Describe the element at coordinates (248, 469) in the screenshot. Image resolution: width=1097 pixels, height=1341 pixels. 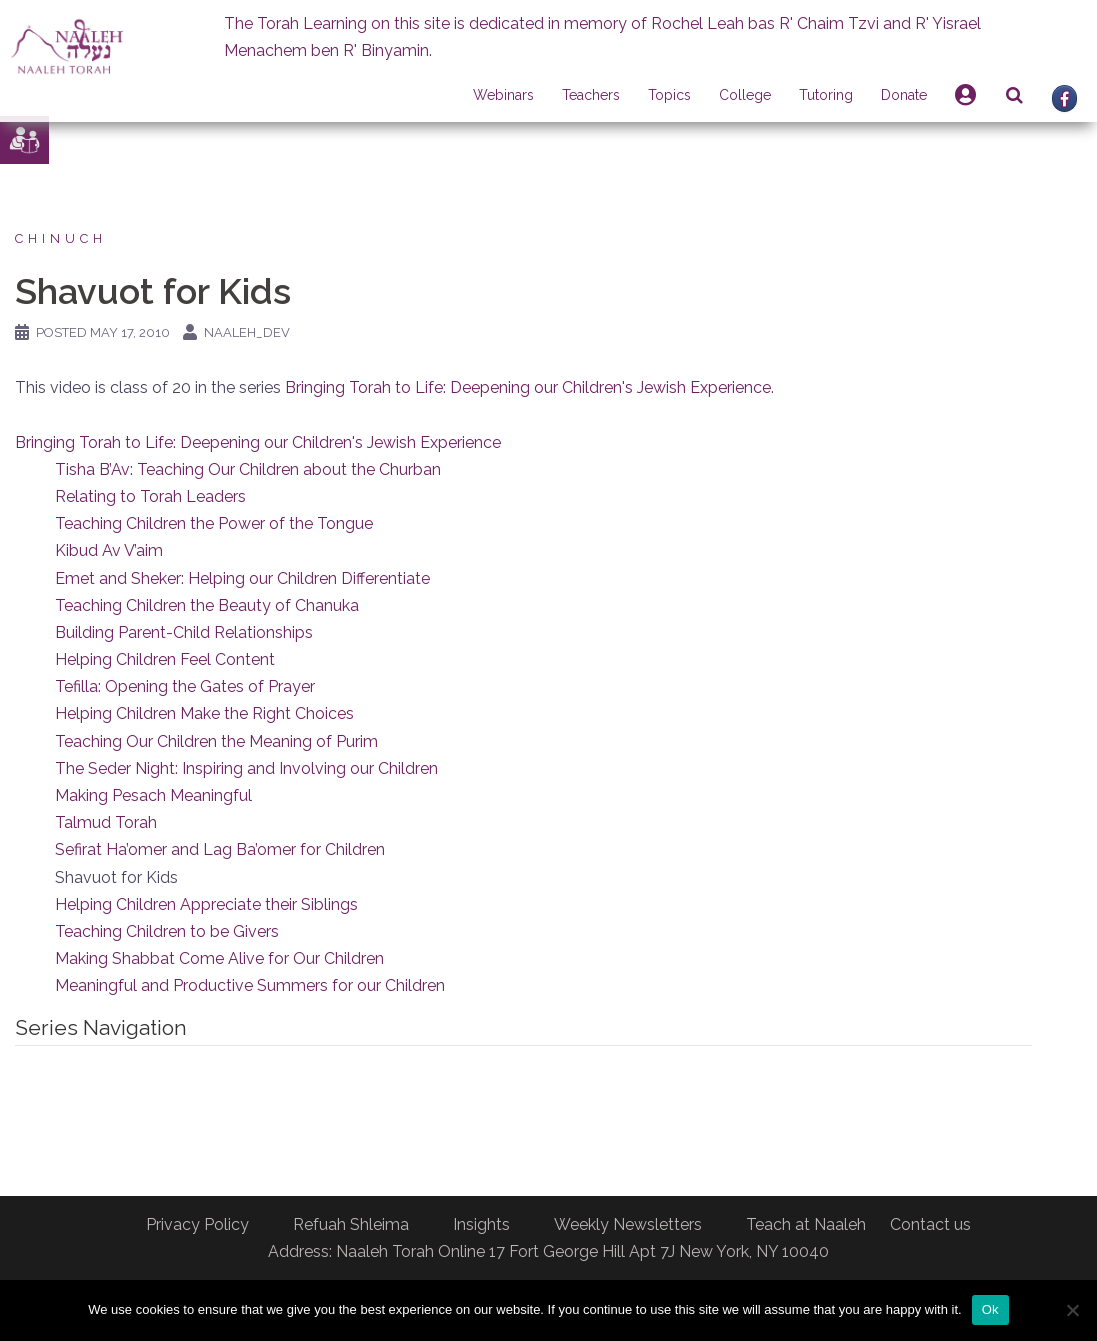
I see `Tisha B’Av: Teaching Our Children about the Churban` at that location.